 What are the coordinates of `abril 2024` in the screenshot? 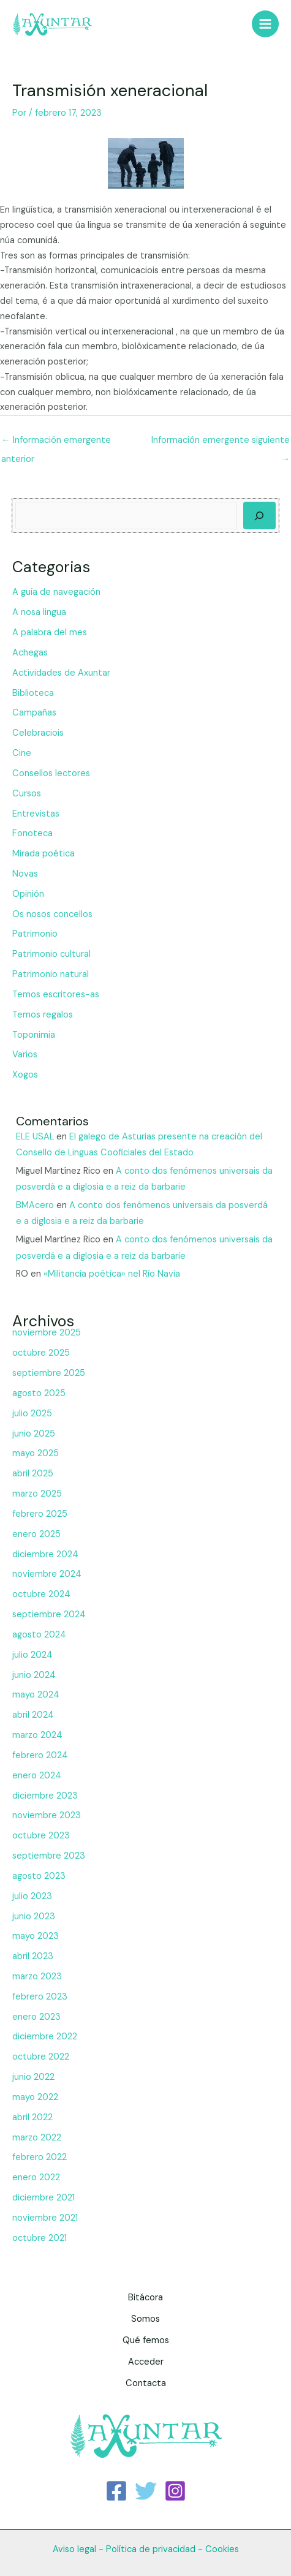 It's located at (33, 1715).